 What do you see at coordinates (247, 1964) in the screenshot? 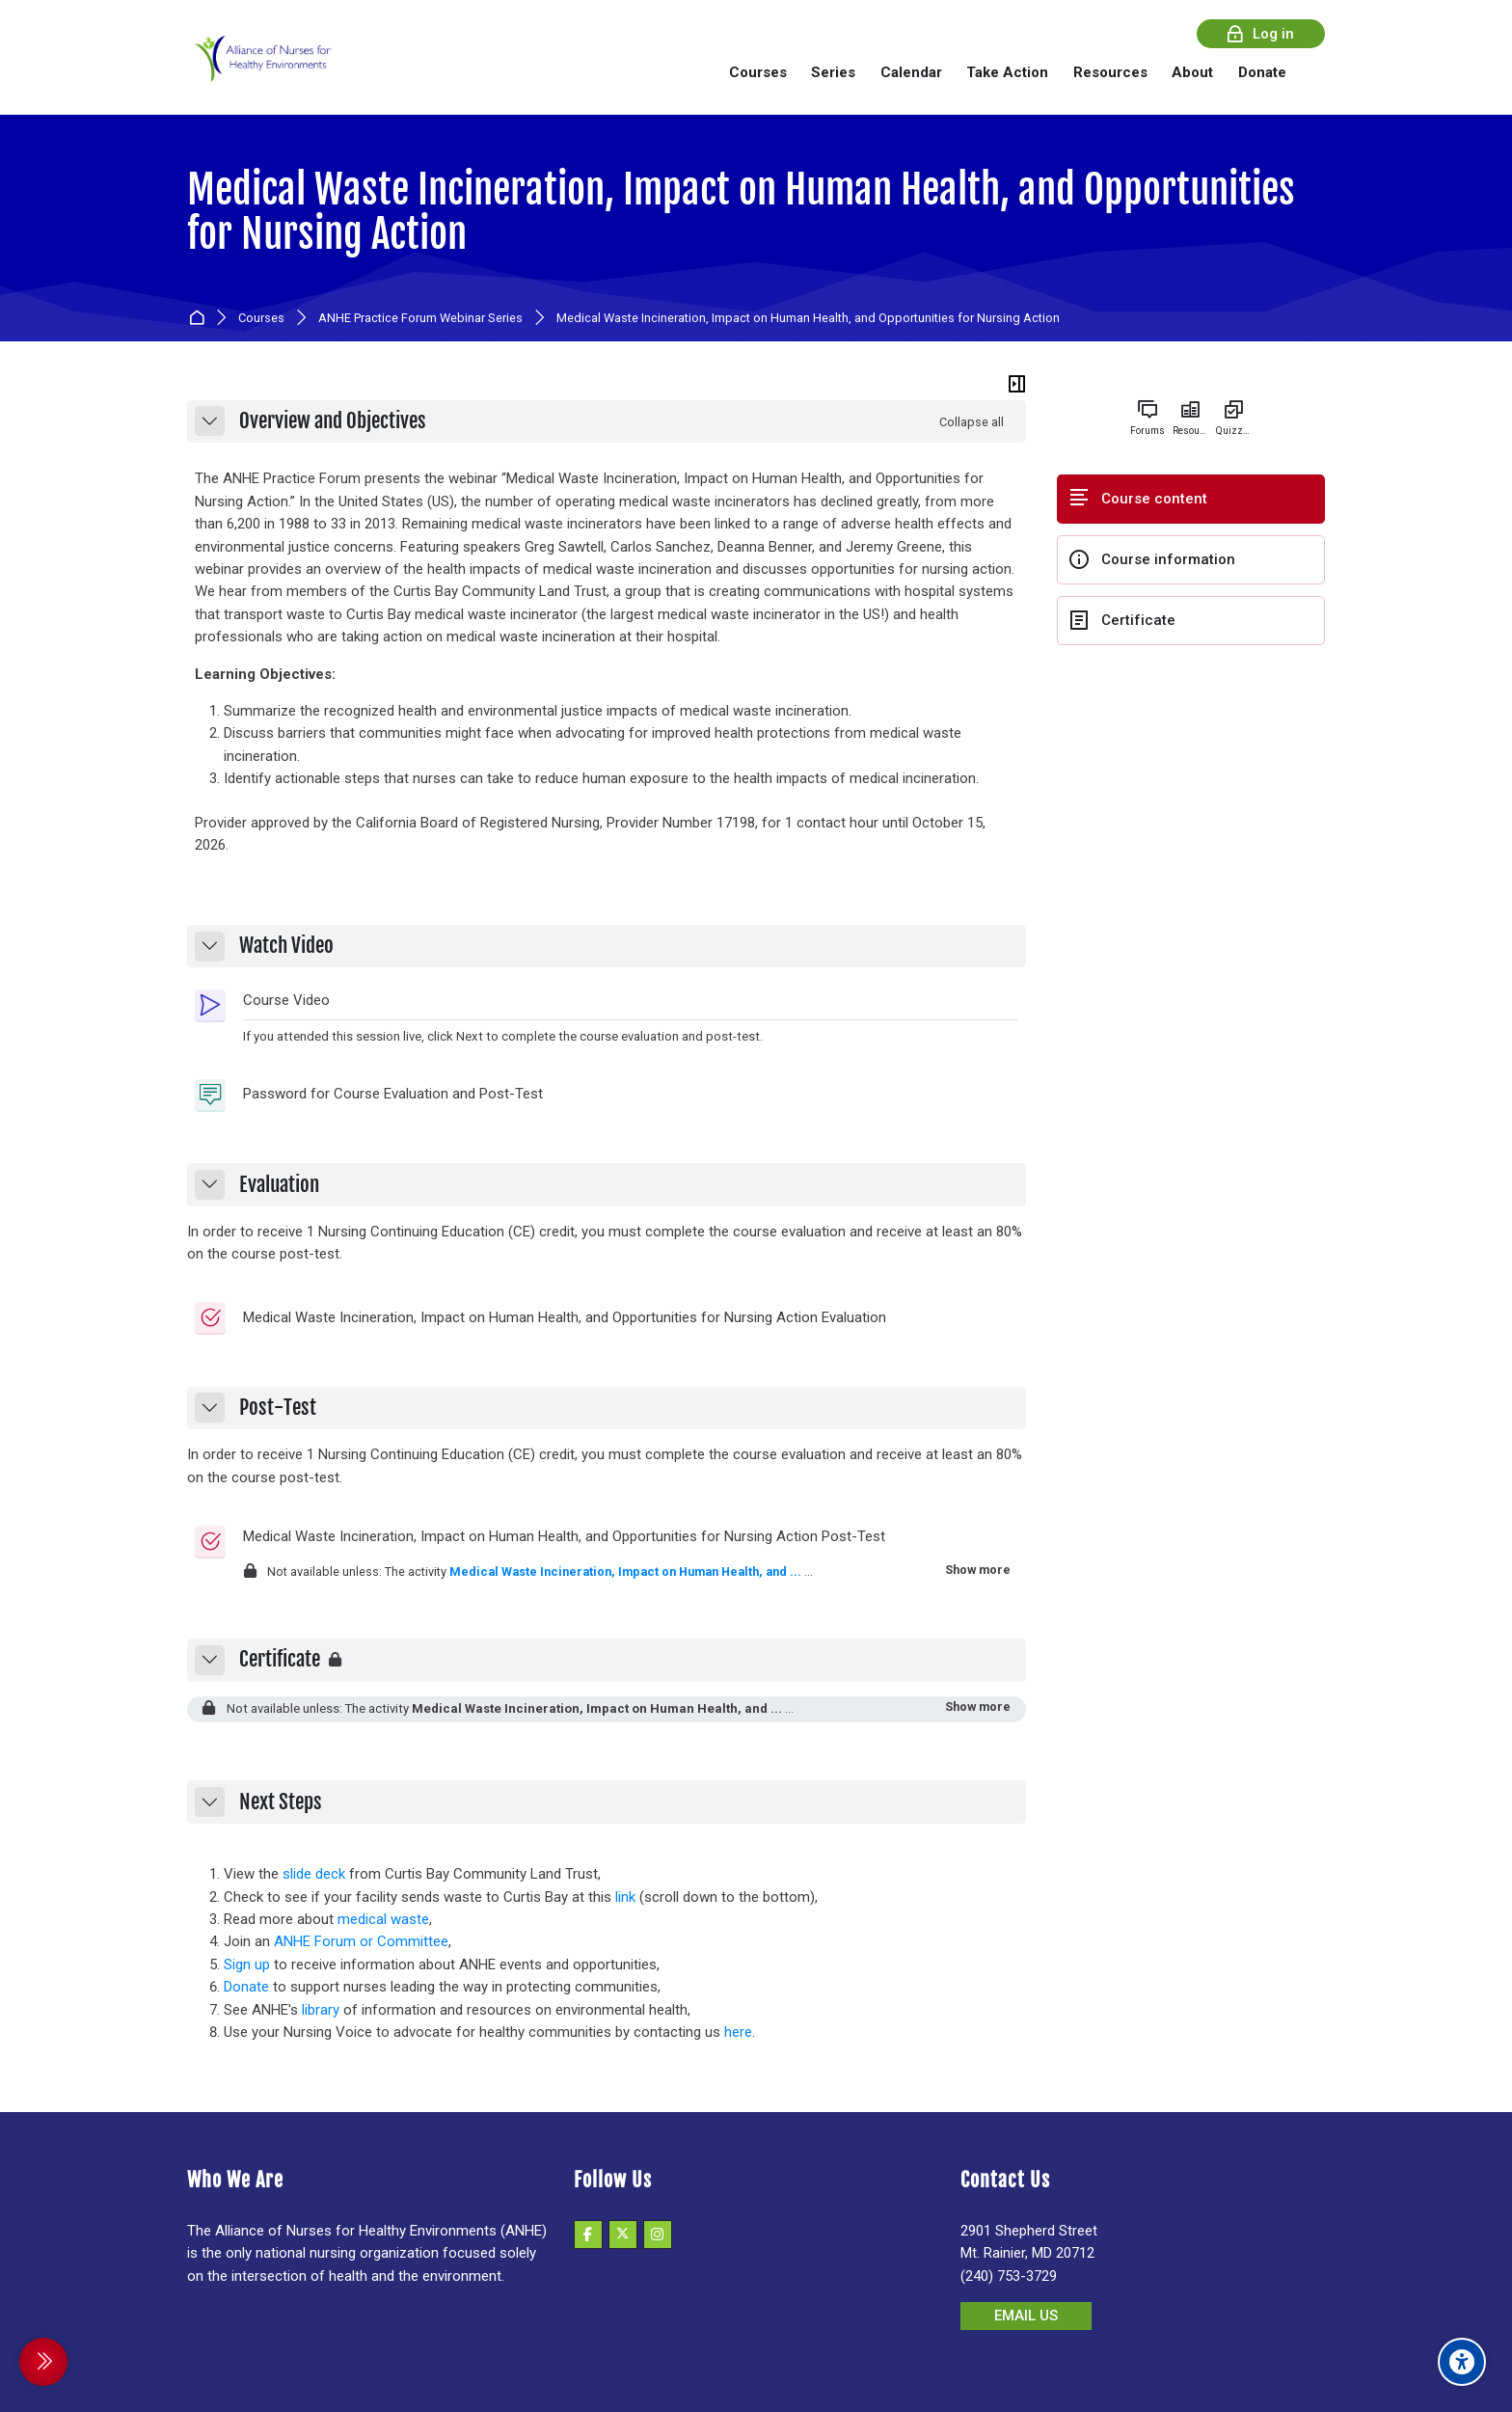
I see `Sign up` at bounding box center [247, 1964].